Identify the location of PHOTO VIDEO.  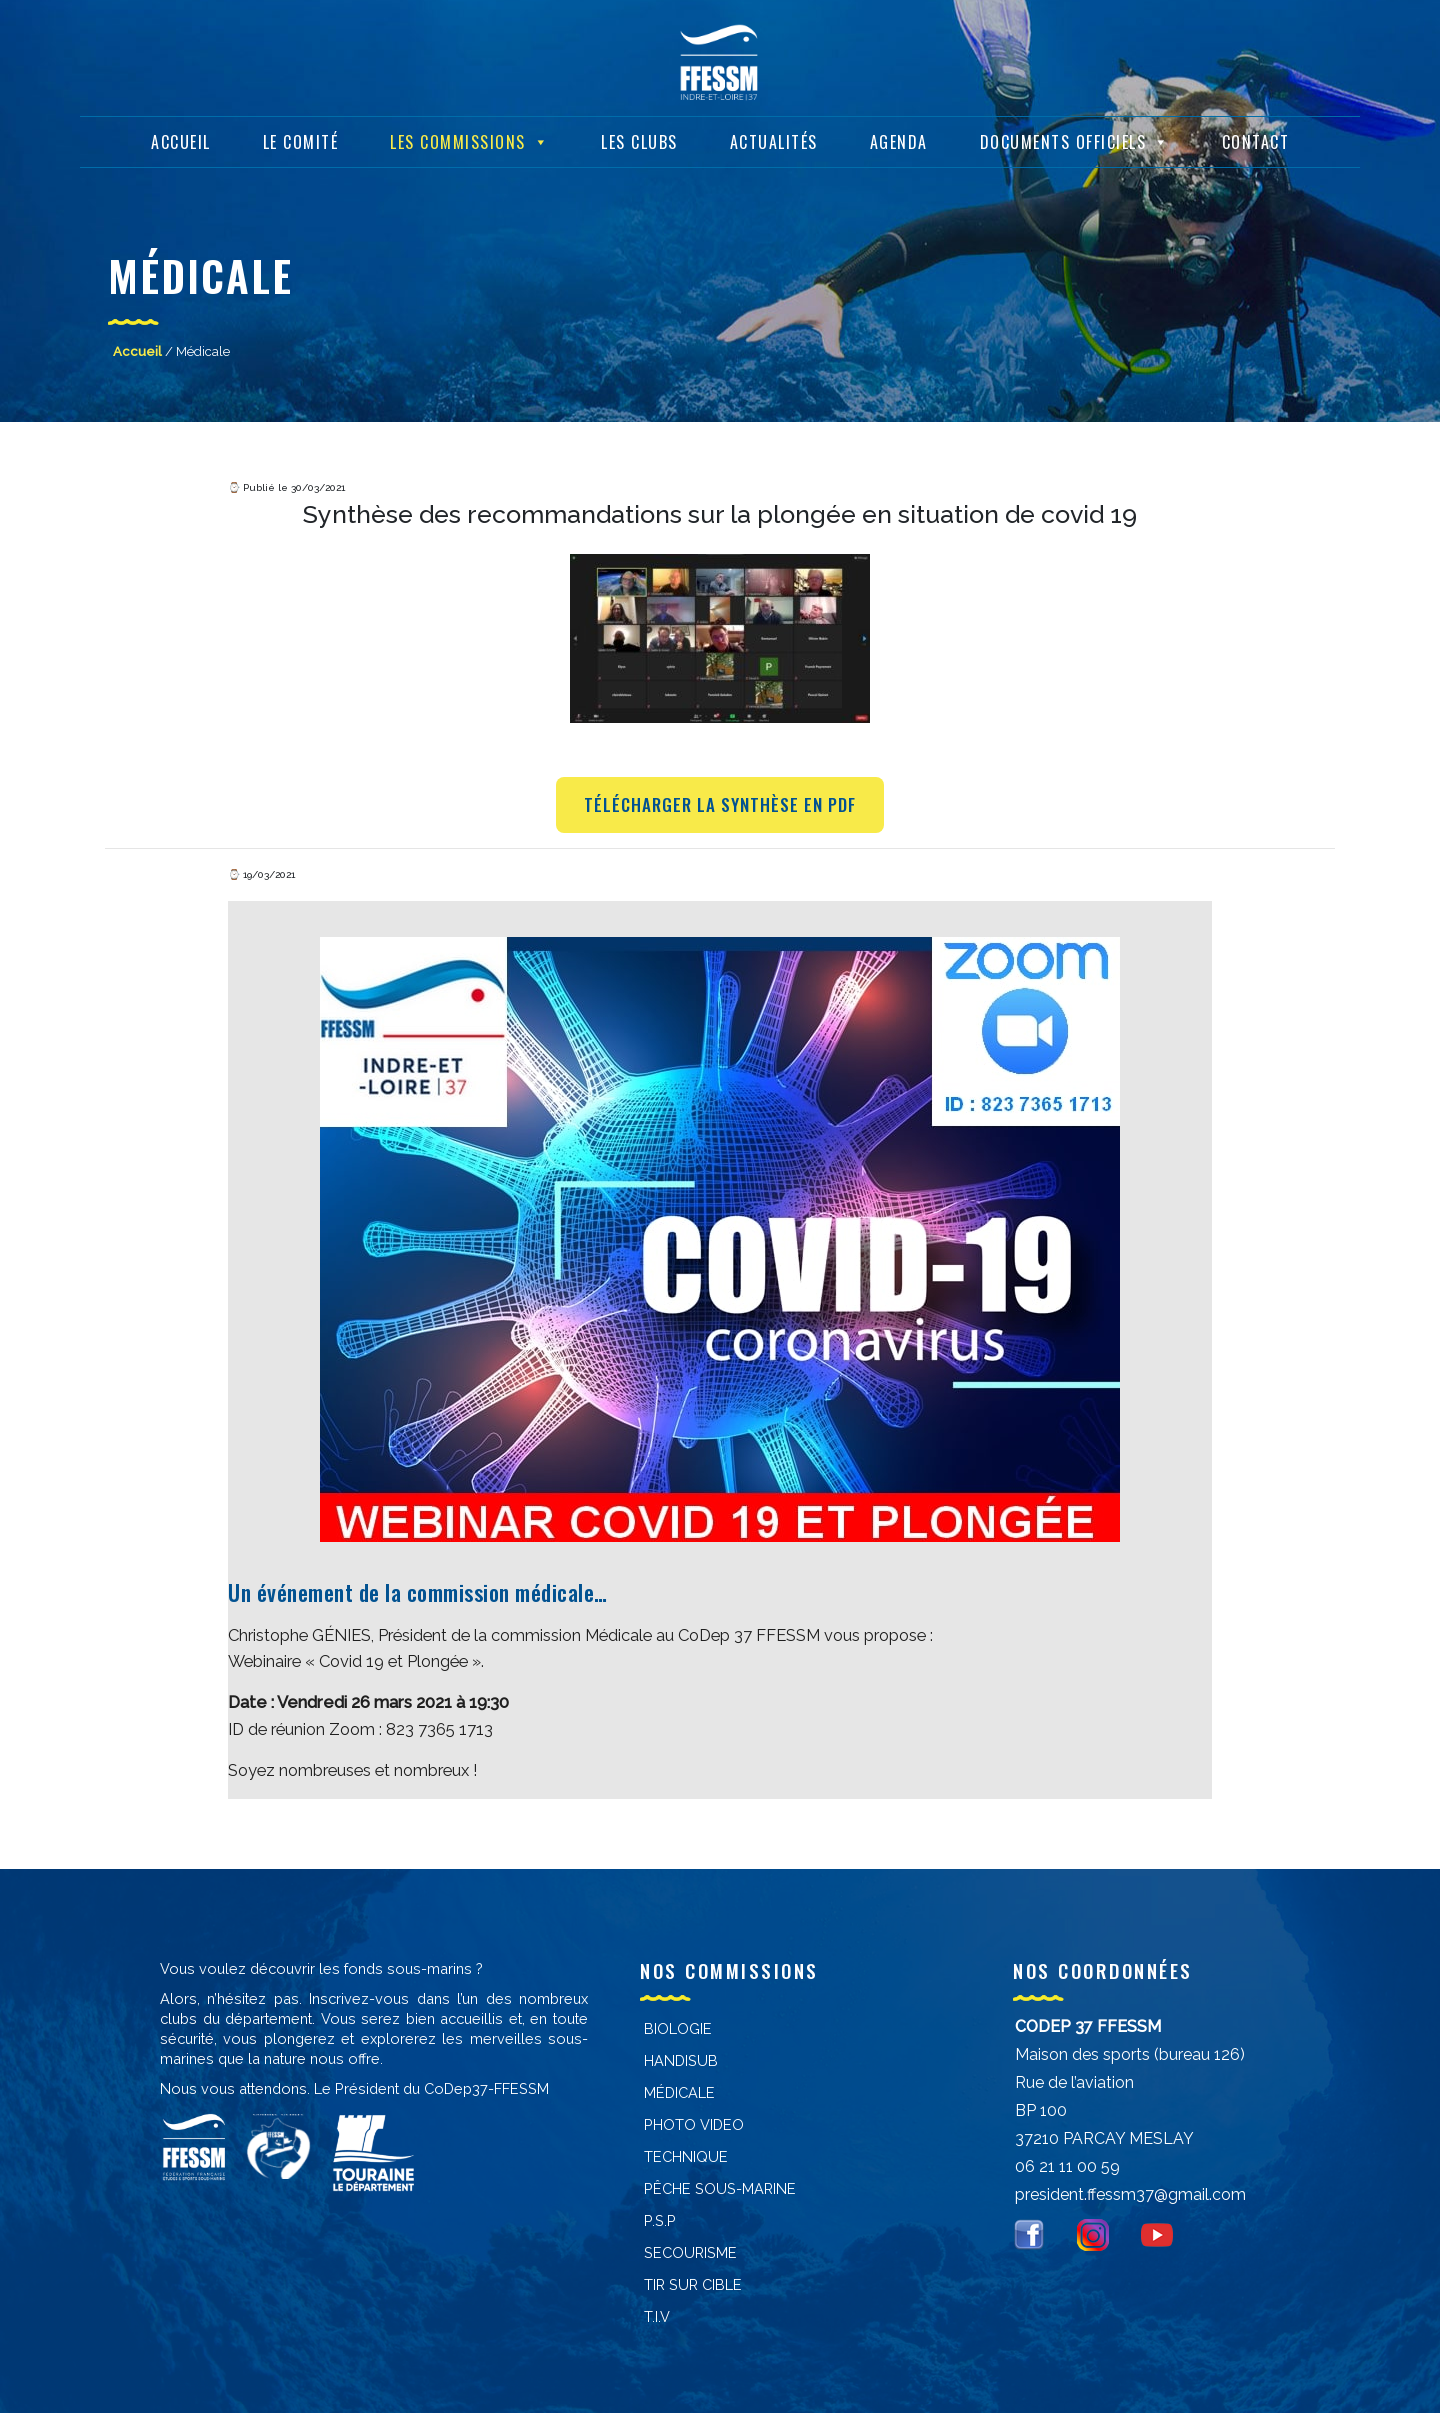
(694, 2124).